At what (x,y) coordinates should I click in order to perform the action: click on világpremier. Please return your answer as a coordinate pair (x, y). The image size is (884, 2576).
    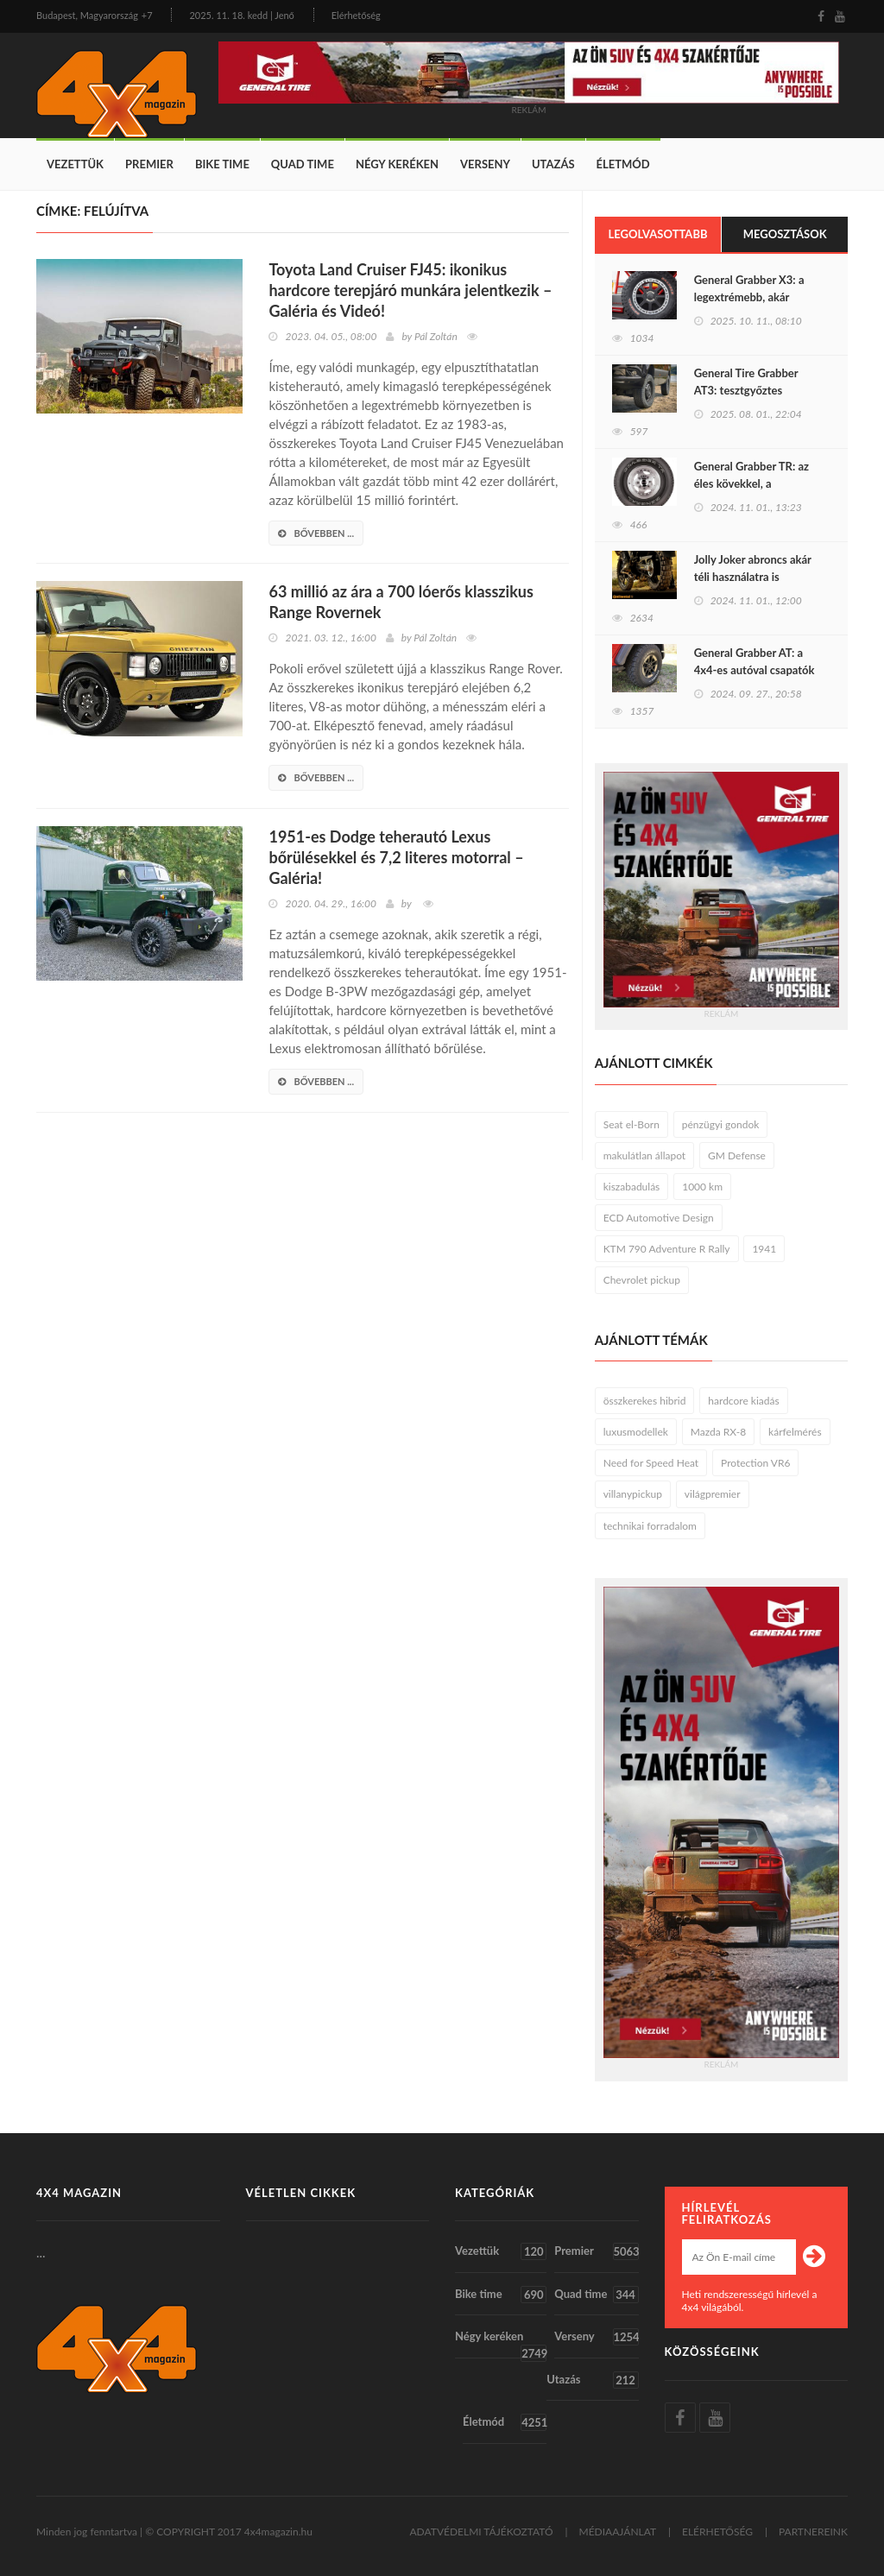
    Looking at the image, I should click on (713, 1493).